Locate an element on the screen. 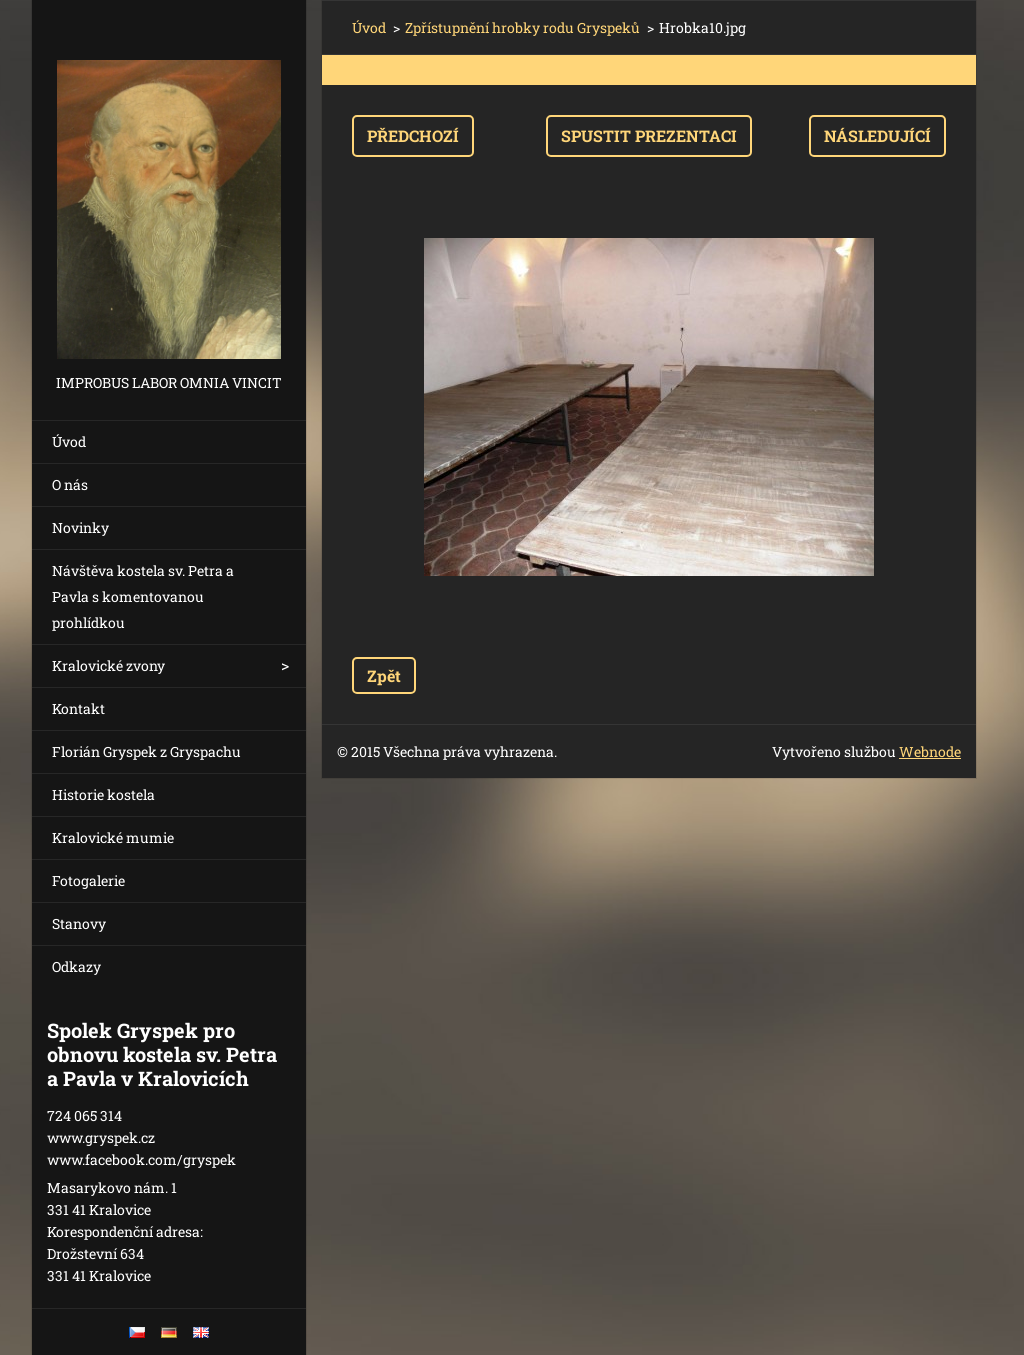 The image size is (1024, 1355). Historie kostela is located at coordinates (103, 794).